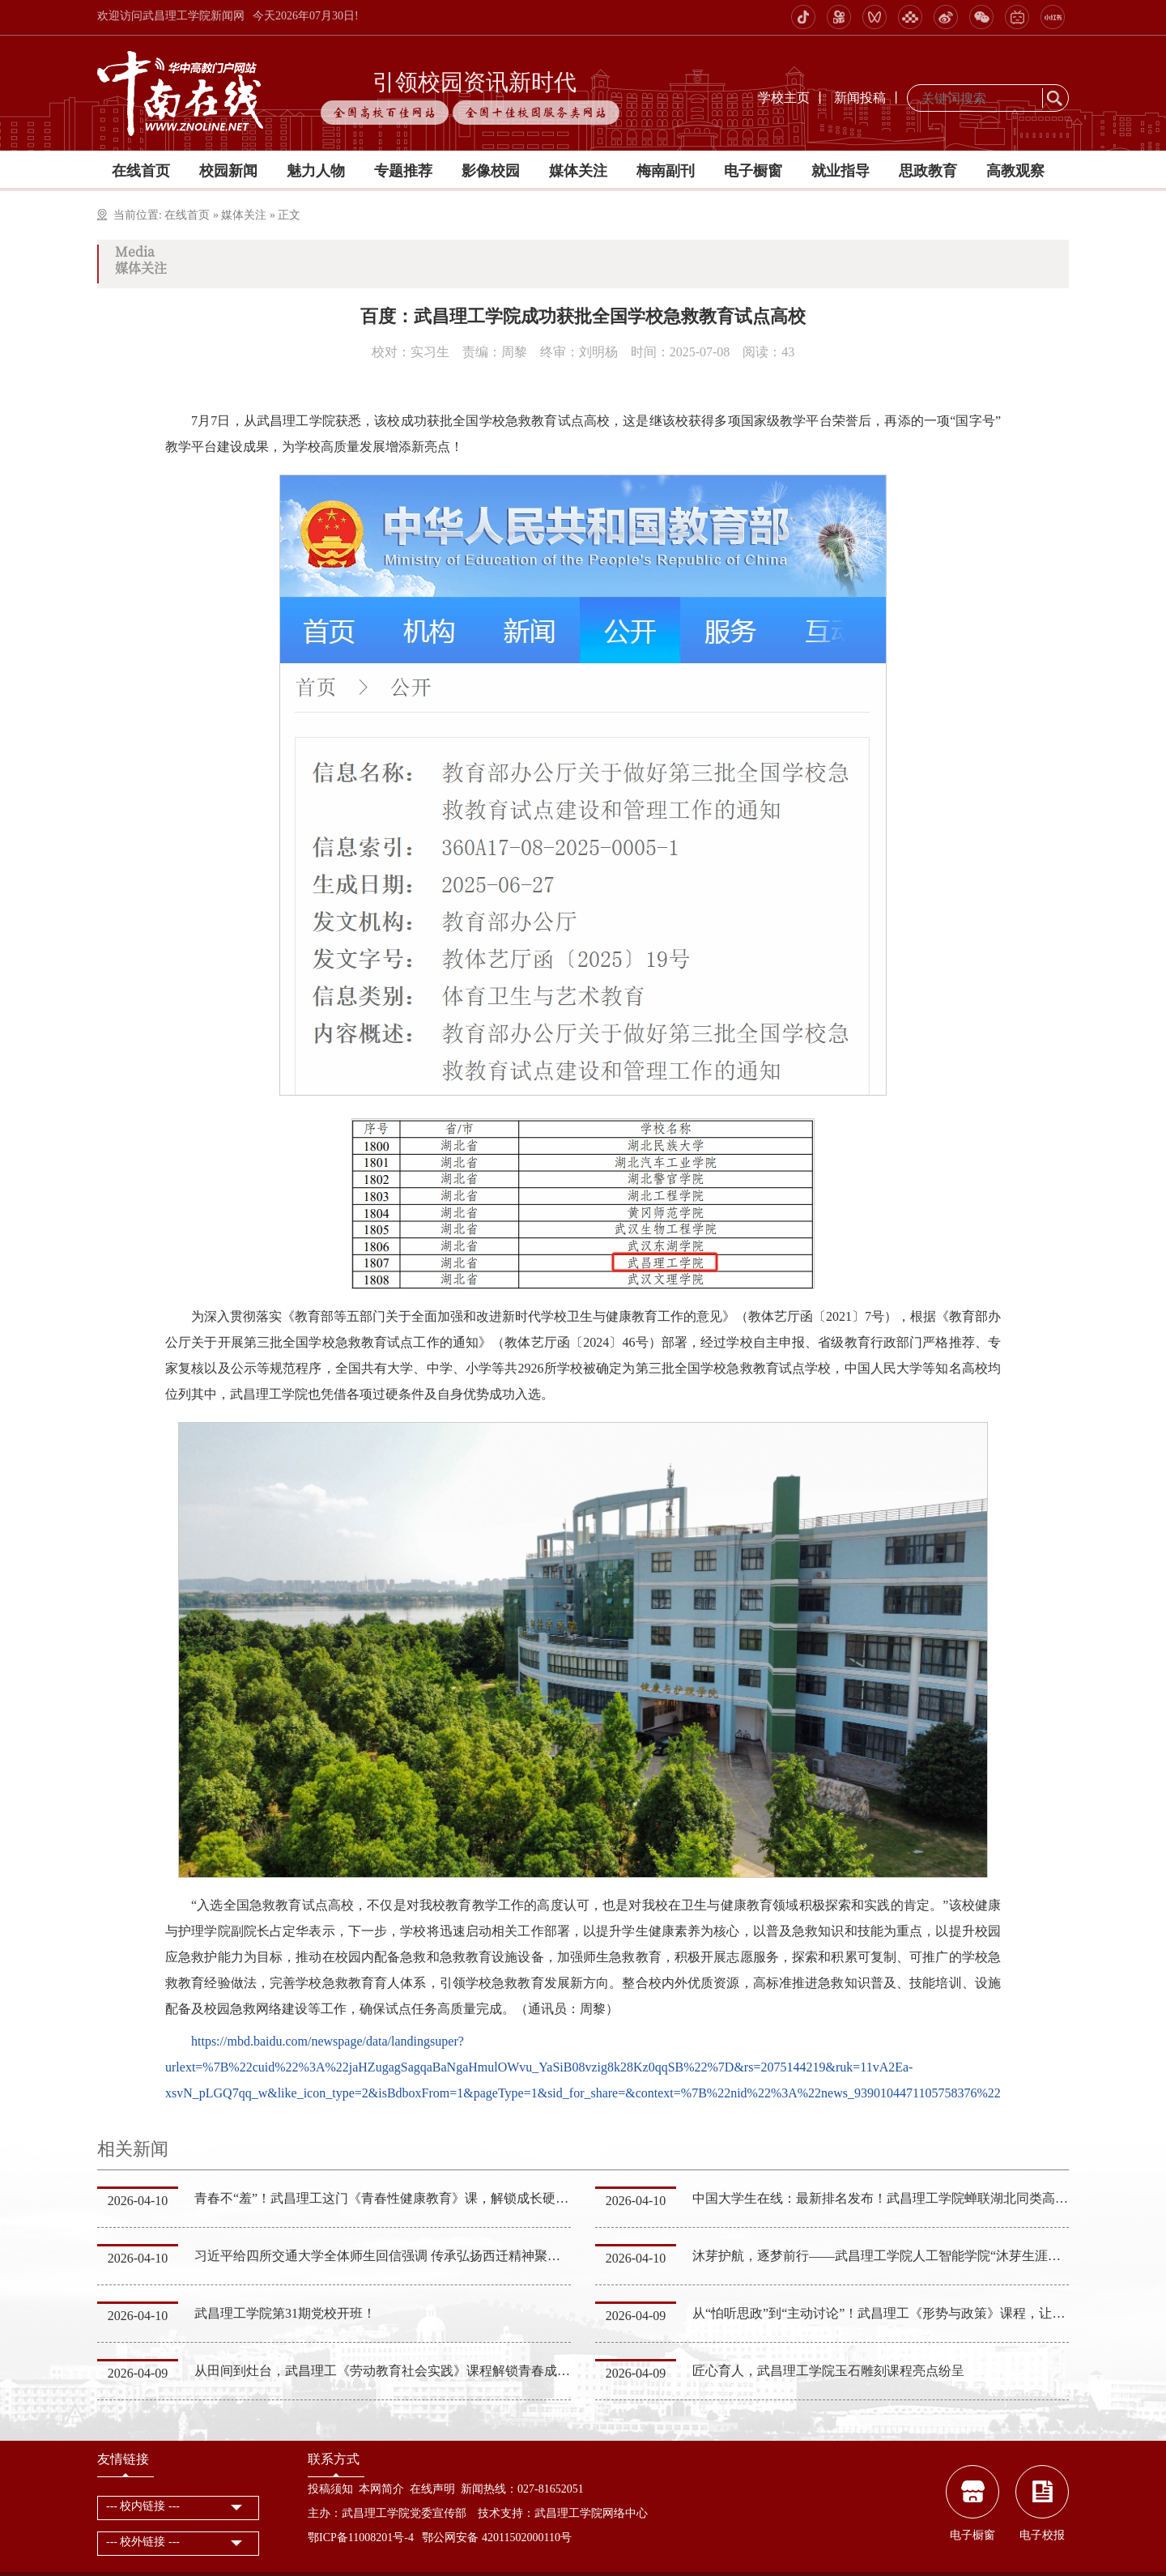 The width and height of the screenshot is (1166, 2576). Describe the element at coordinates (753, 171) in the screenshot. I see `电子橱窗` at that location.